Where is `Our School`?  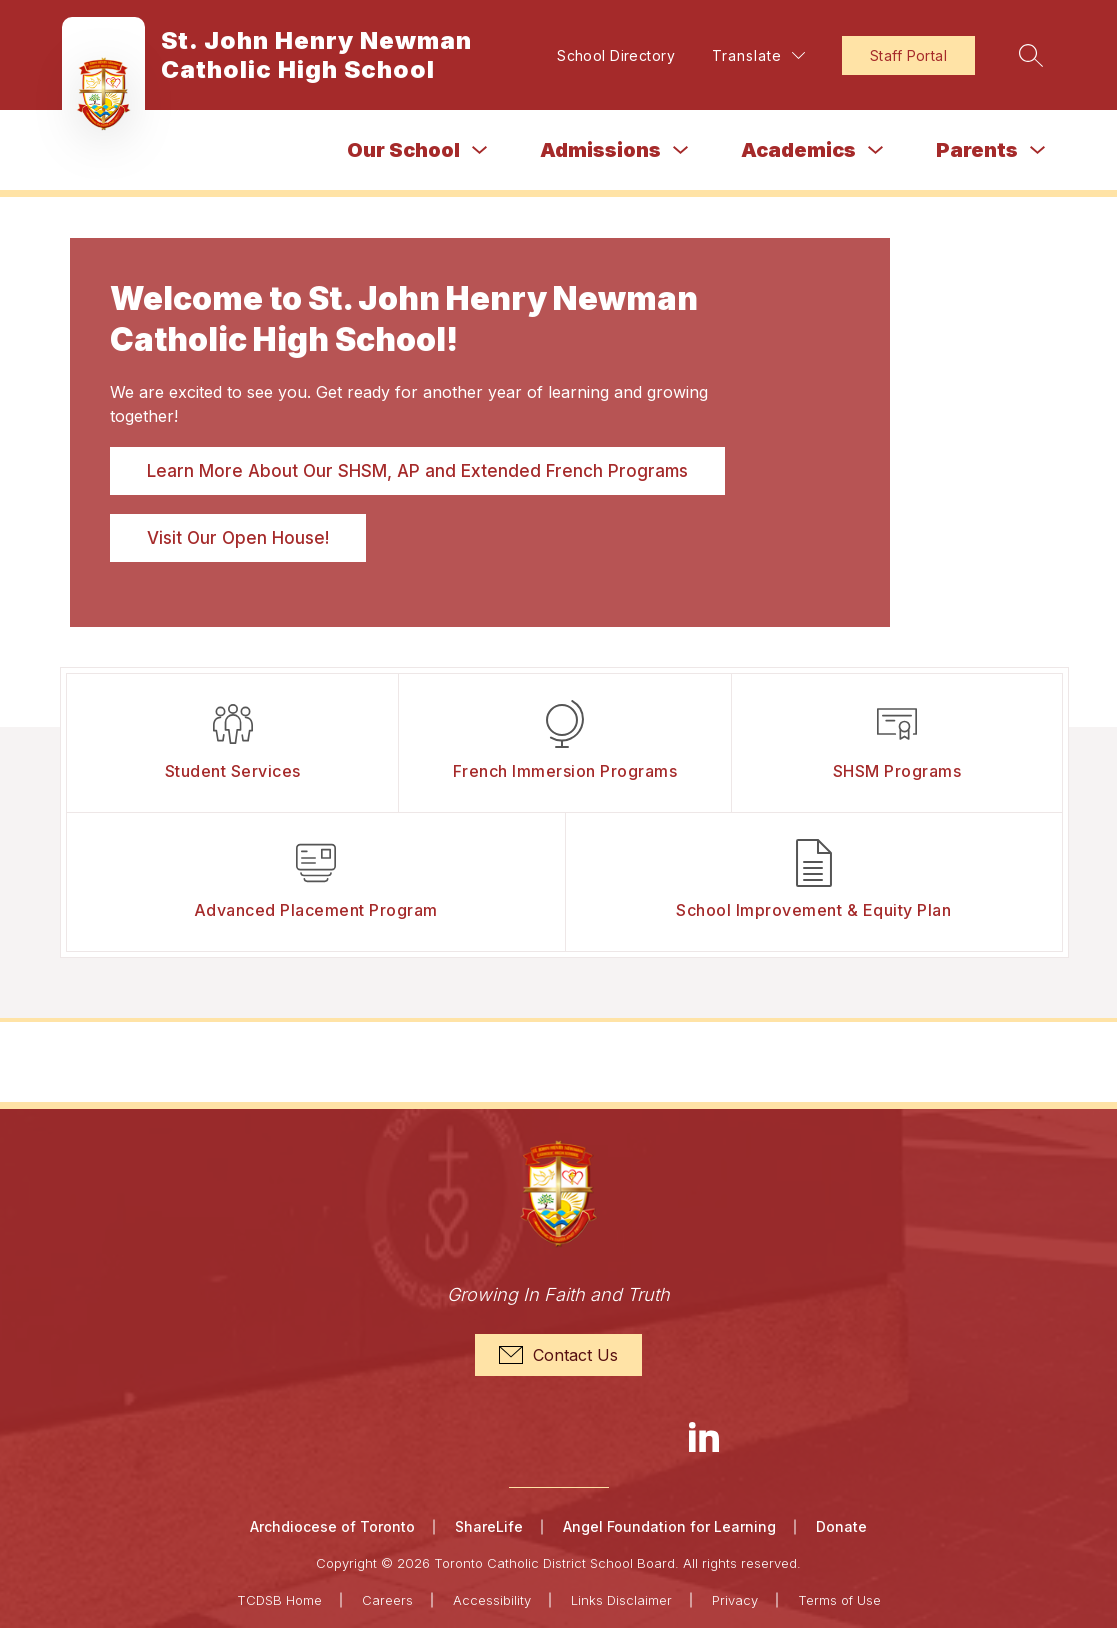
Our School is located at coordinates (403, 150).